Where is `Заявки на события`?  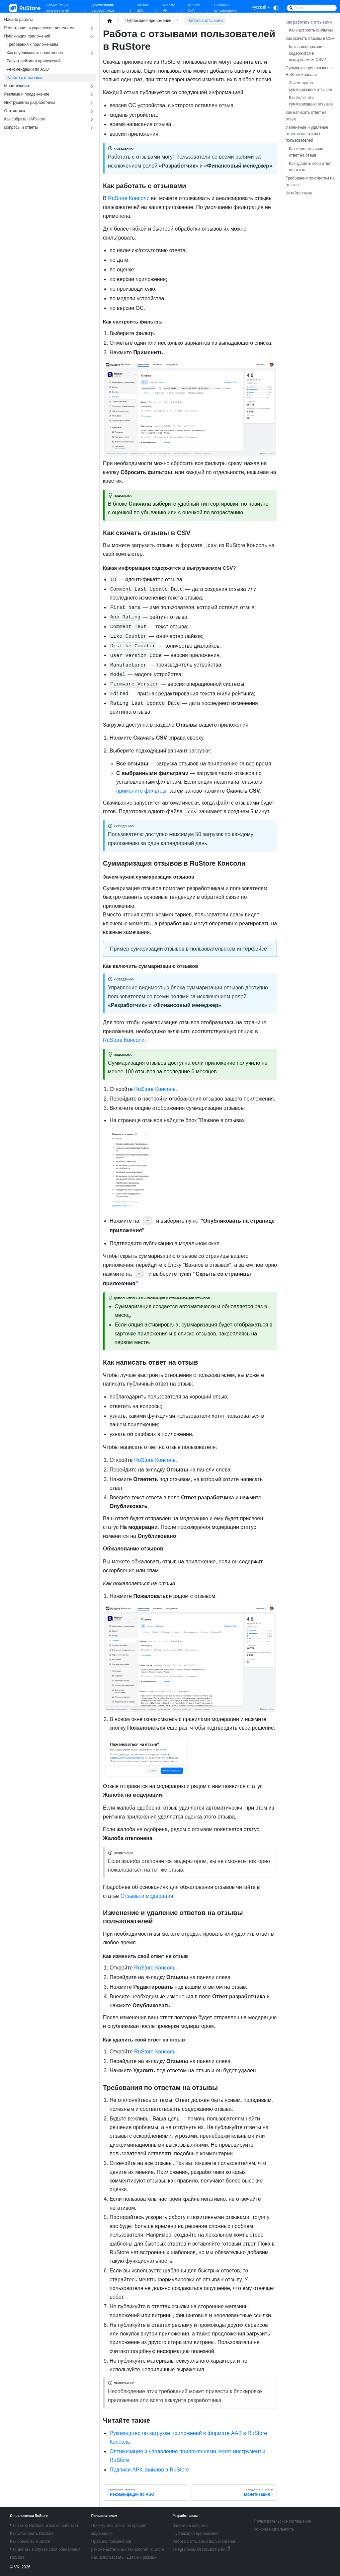
Заявки на события is located at coordinates (190, 2525).